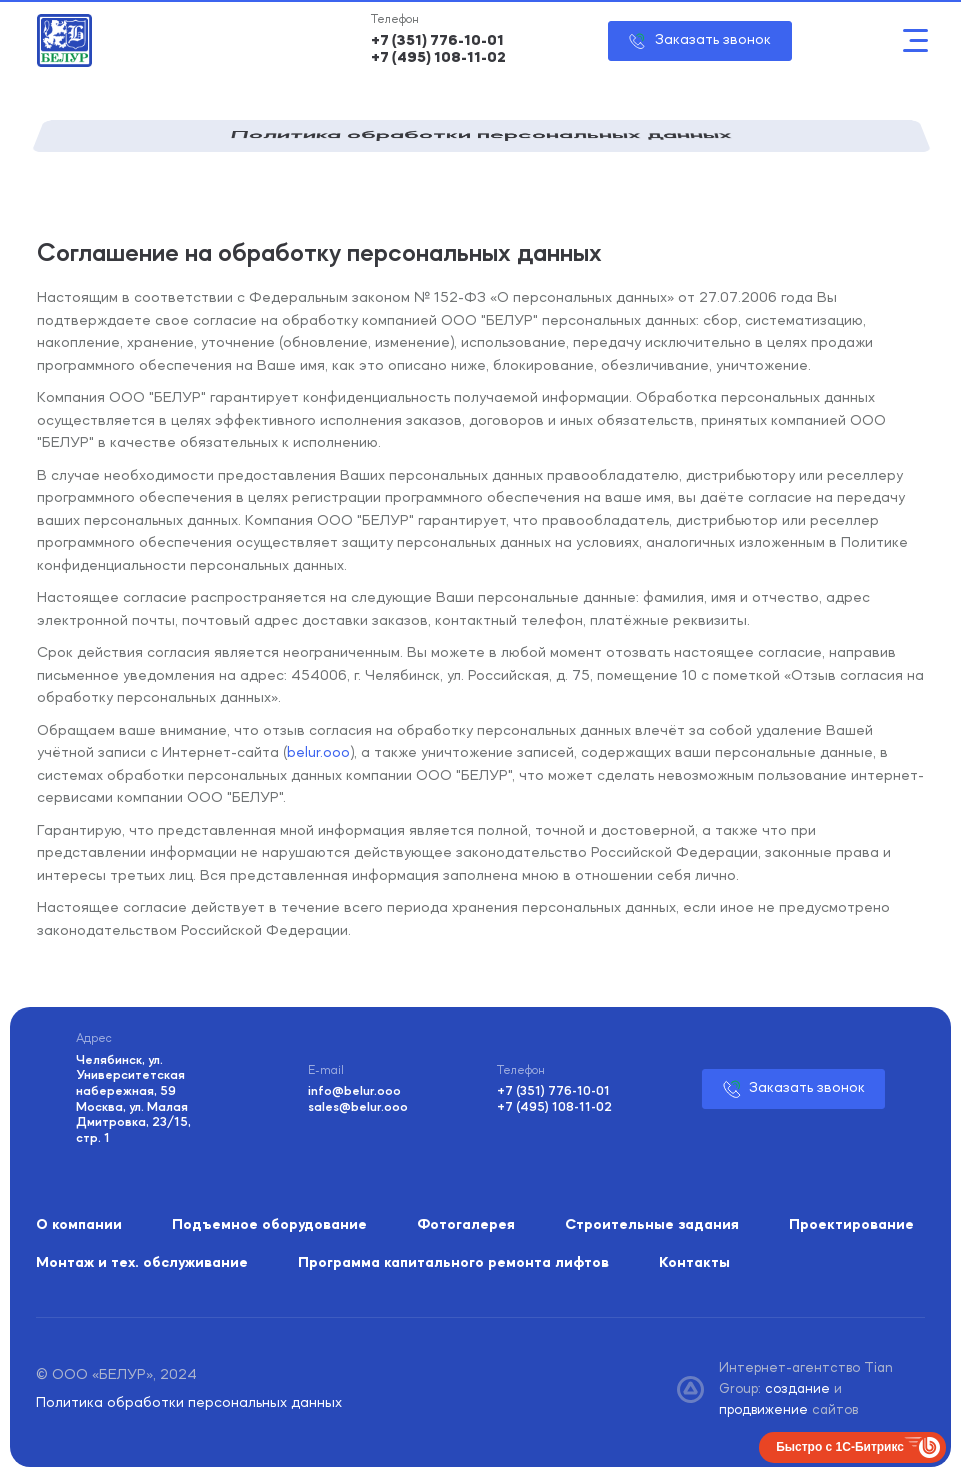 The width and height of the screenshot is (961, 1477). Describe the element at coordinates (840, 1447) in the screenshot. I see `Быстро с 1С-Битрикс` at that location.